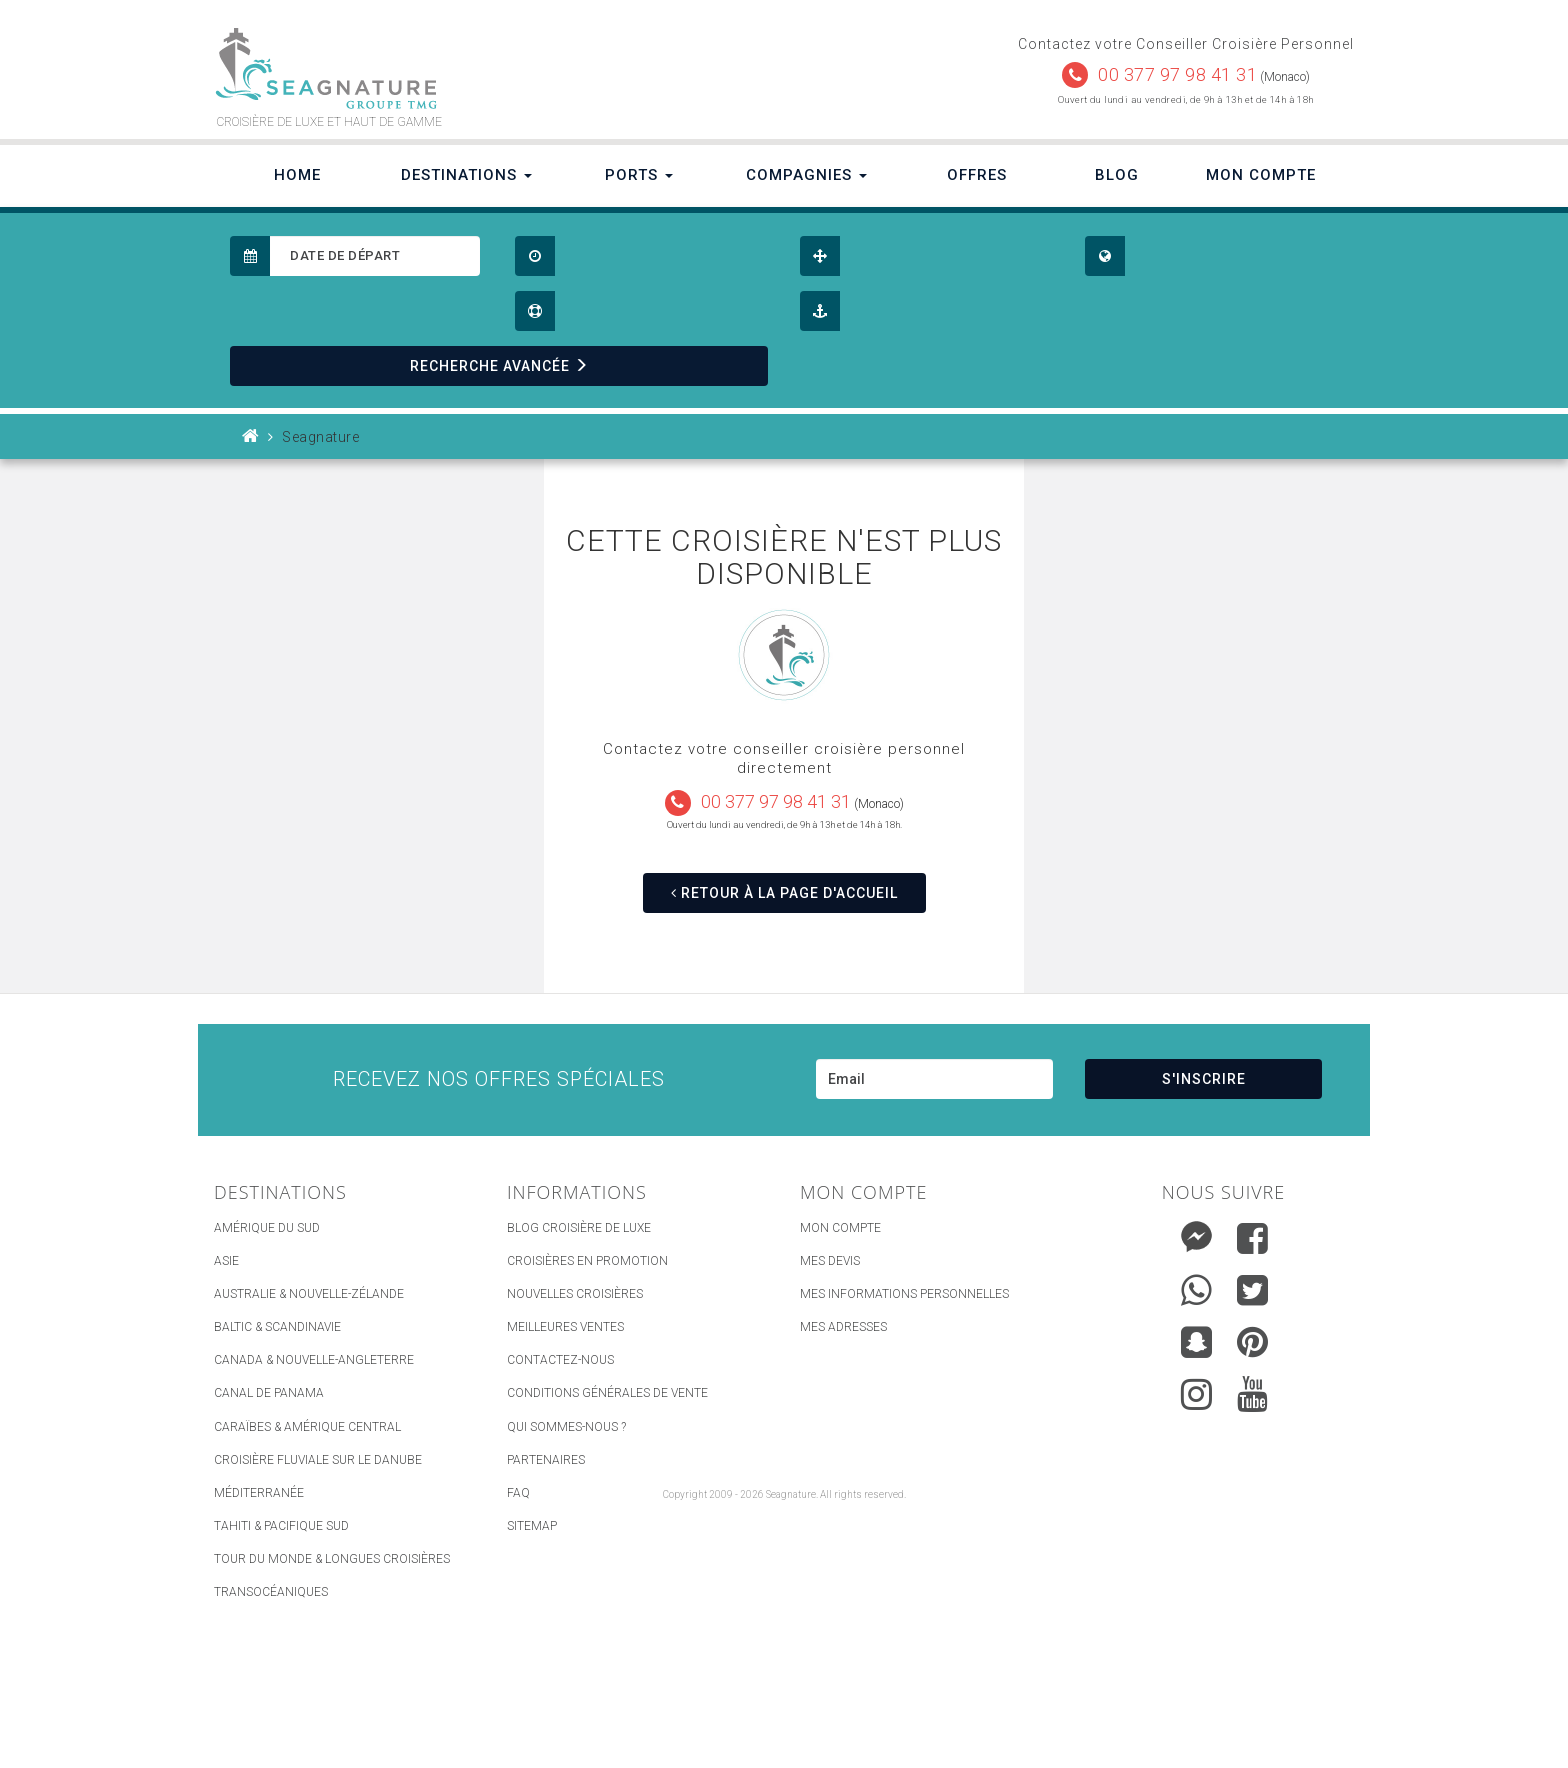 The image size is (1568, 1768). Describe the element at coordinates (840, 1228) in the screenshot. I see `Mon compte` at that location.